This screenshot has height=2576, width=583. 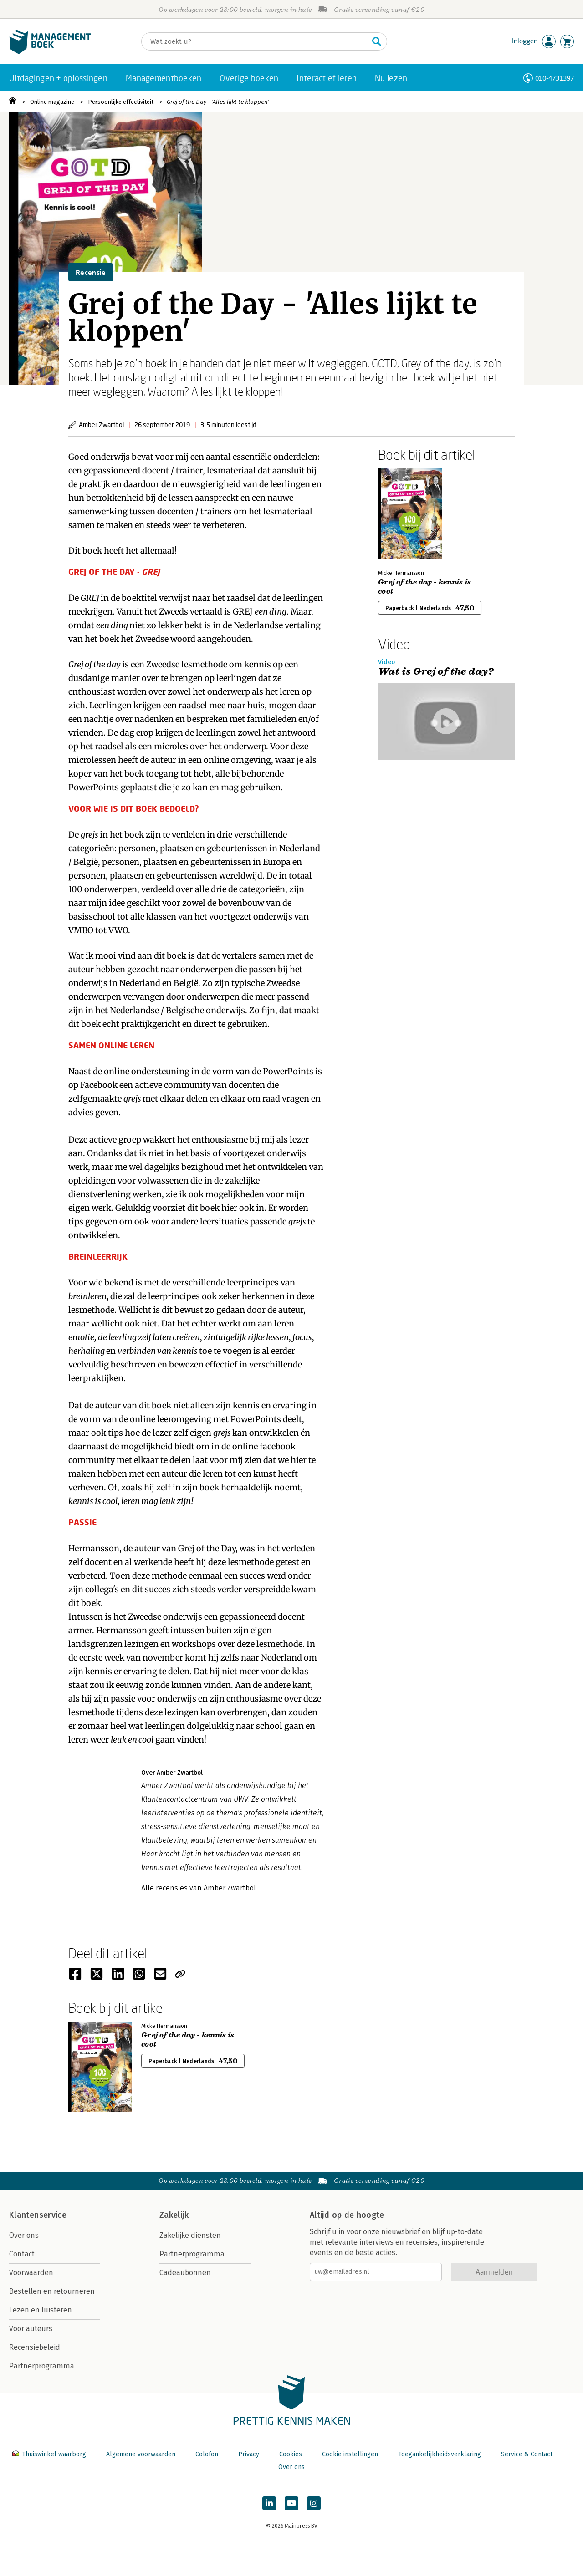 I want to click on Online magazine, so click(x=52, y=101).